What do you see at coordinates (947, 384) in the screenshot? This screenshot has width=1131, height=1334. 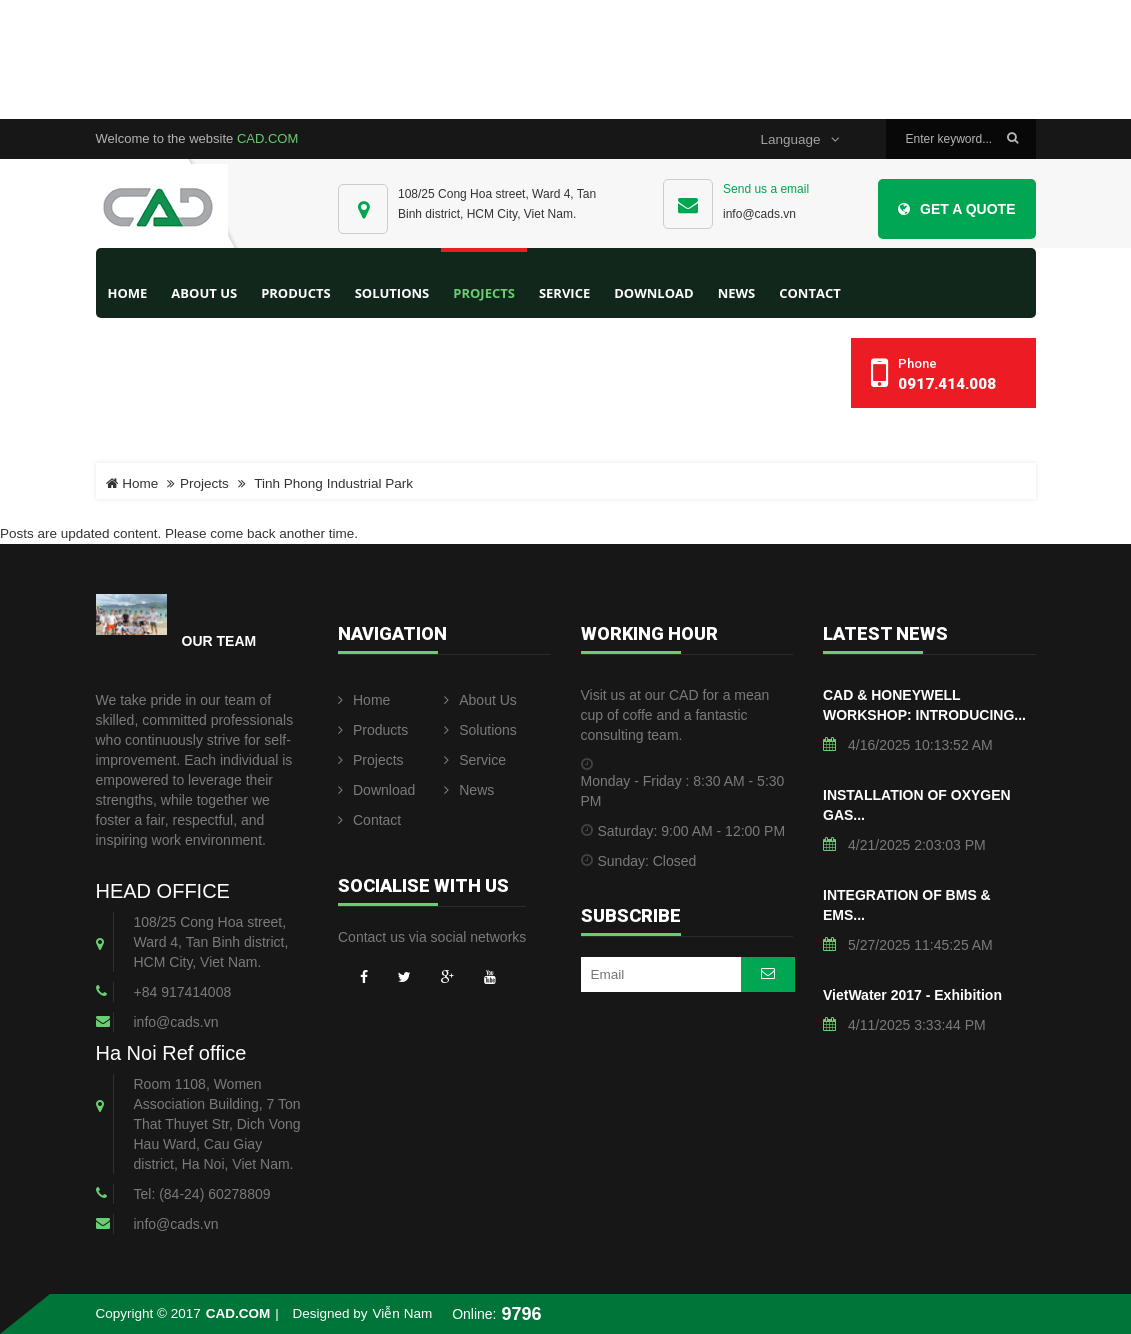 I see `0917.414.008` at bounding box center [947, 384].